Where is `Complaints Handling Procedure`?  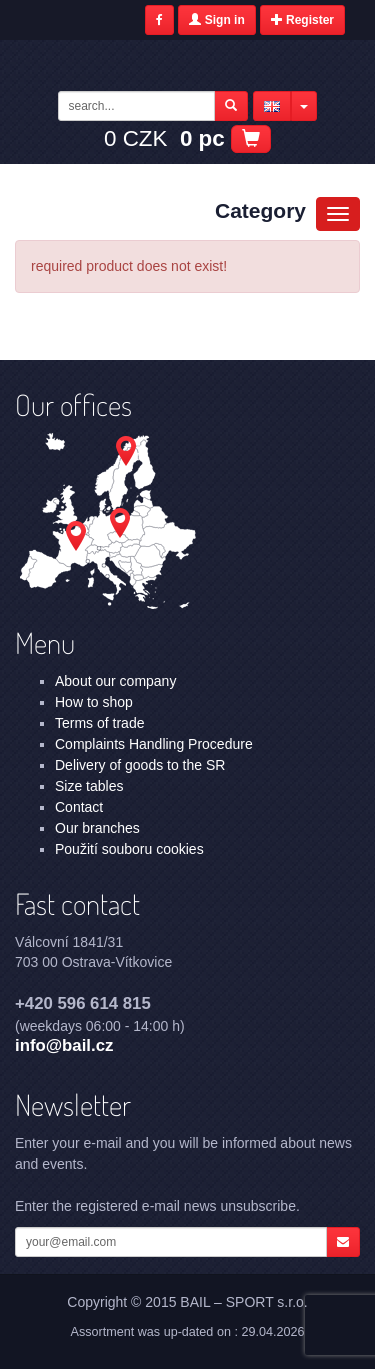
Complaints Handling Procedure is located at coordinates (154, 744).